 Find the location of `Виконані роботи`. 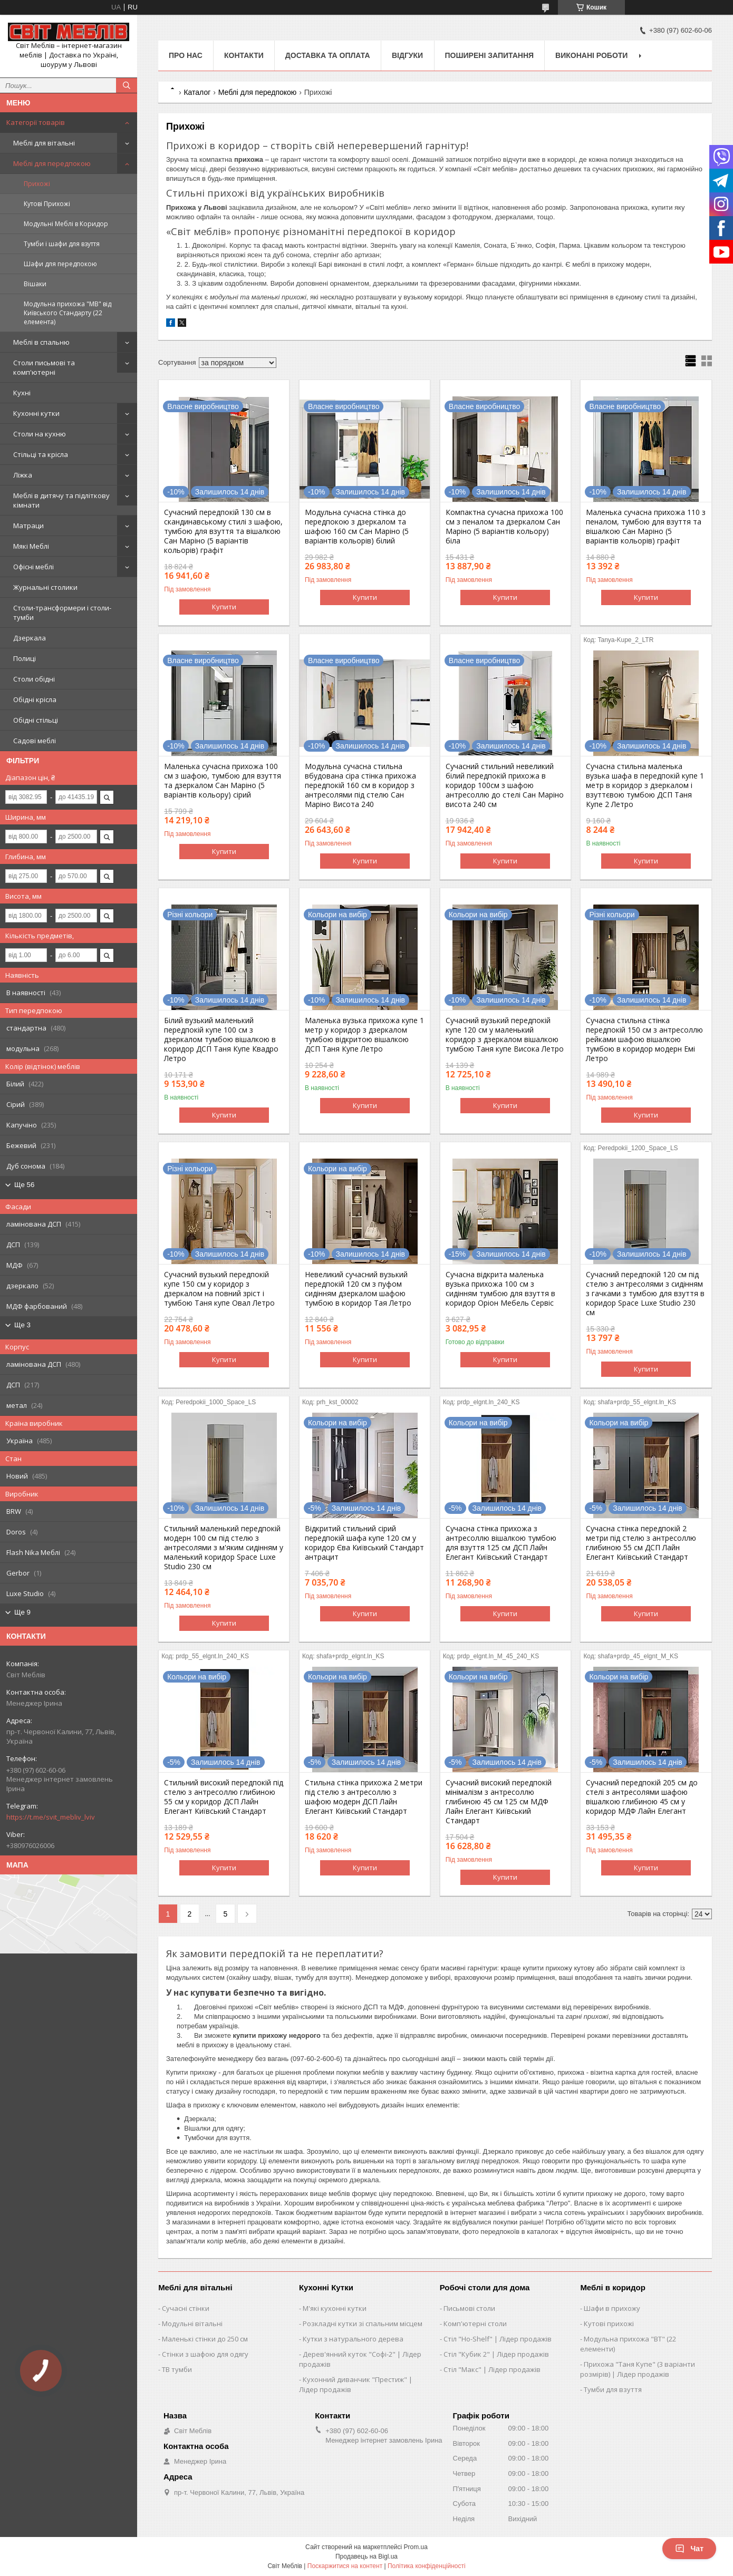

Виконані роботи is located at coordinates (591, 55).